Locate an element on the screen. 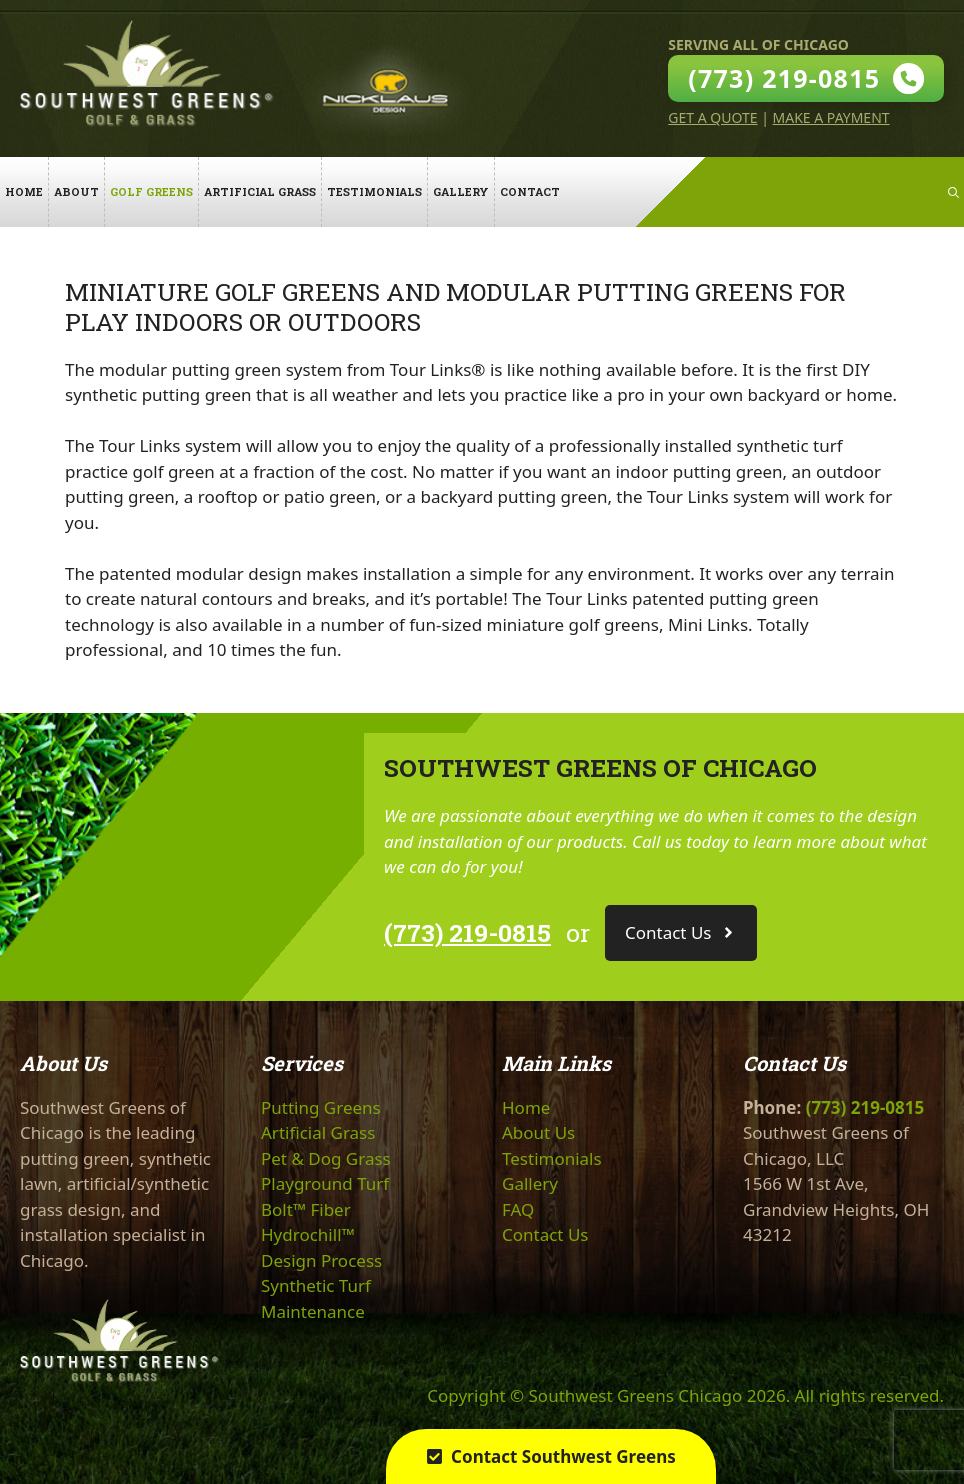 This screenshot has height=1484, width=964. [Open Search Bar] is located at coordinates (953, 192).